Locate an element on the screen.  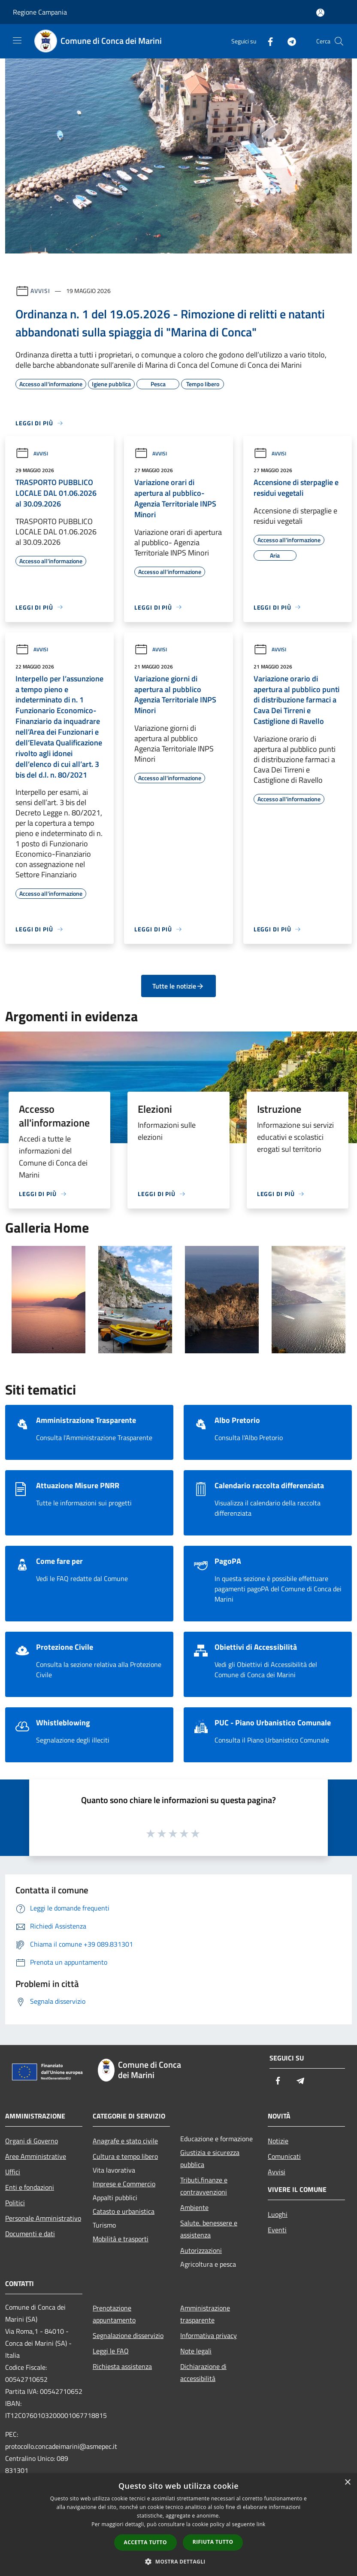
Documenti e dati is located at coordinates (30, 2233).